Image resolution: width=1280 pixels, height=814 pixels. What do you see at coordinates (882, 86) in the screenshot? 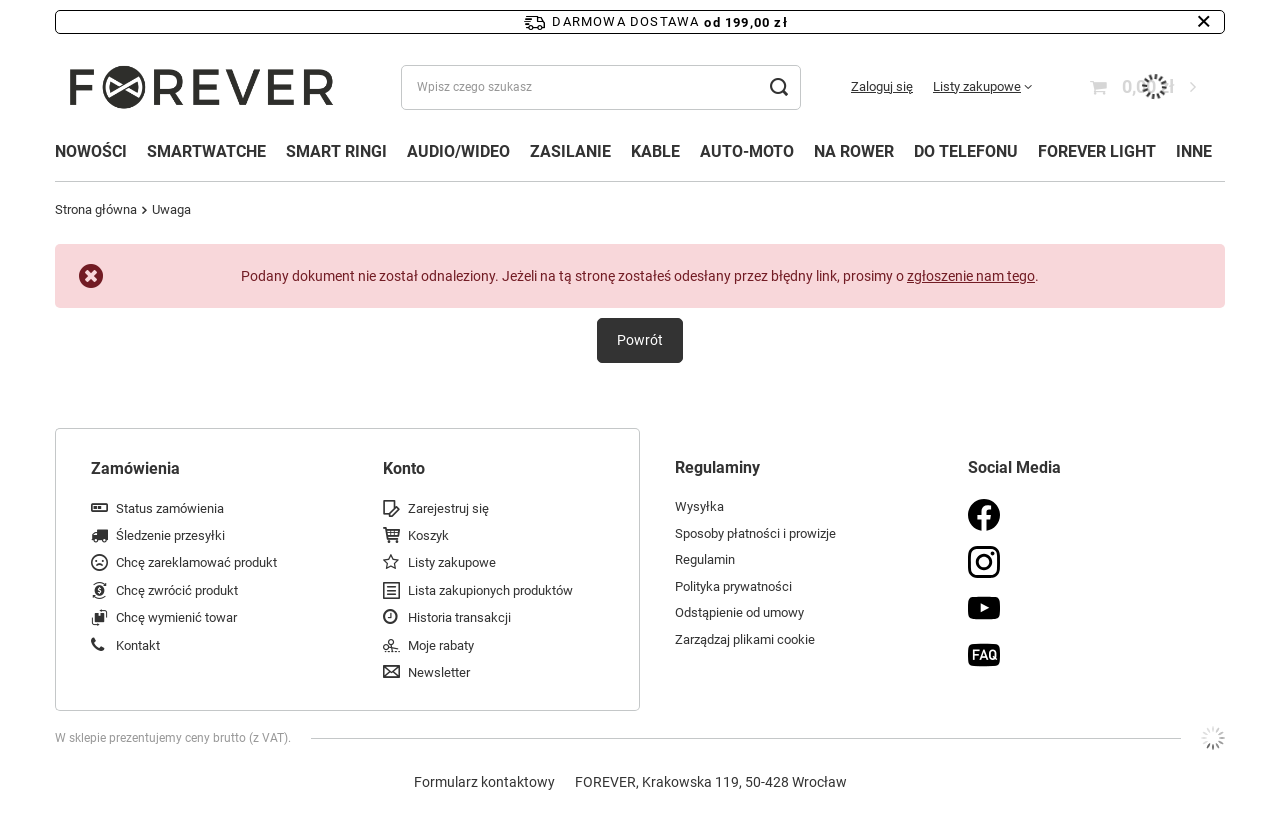
I see `Zaloguj się` at bounding box center [882, 86].